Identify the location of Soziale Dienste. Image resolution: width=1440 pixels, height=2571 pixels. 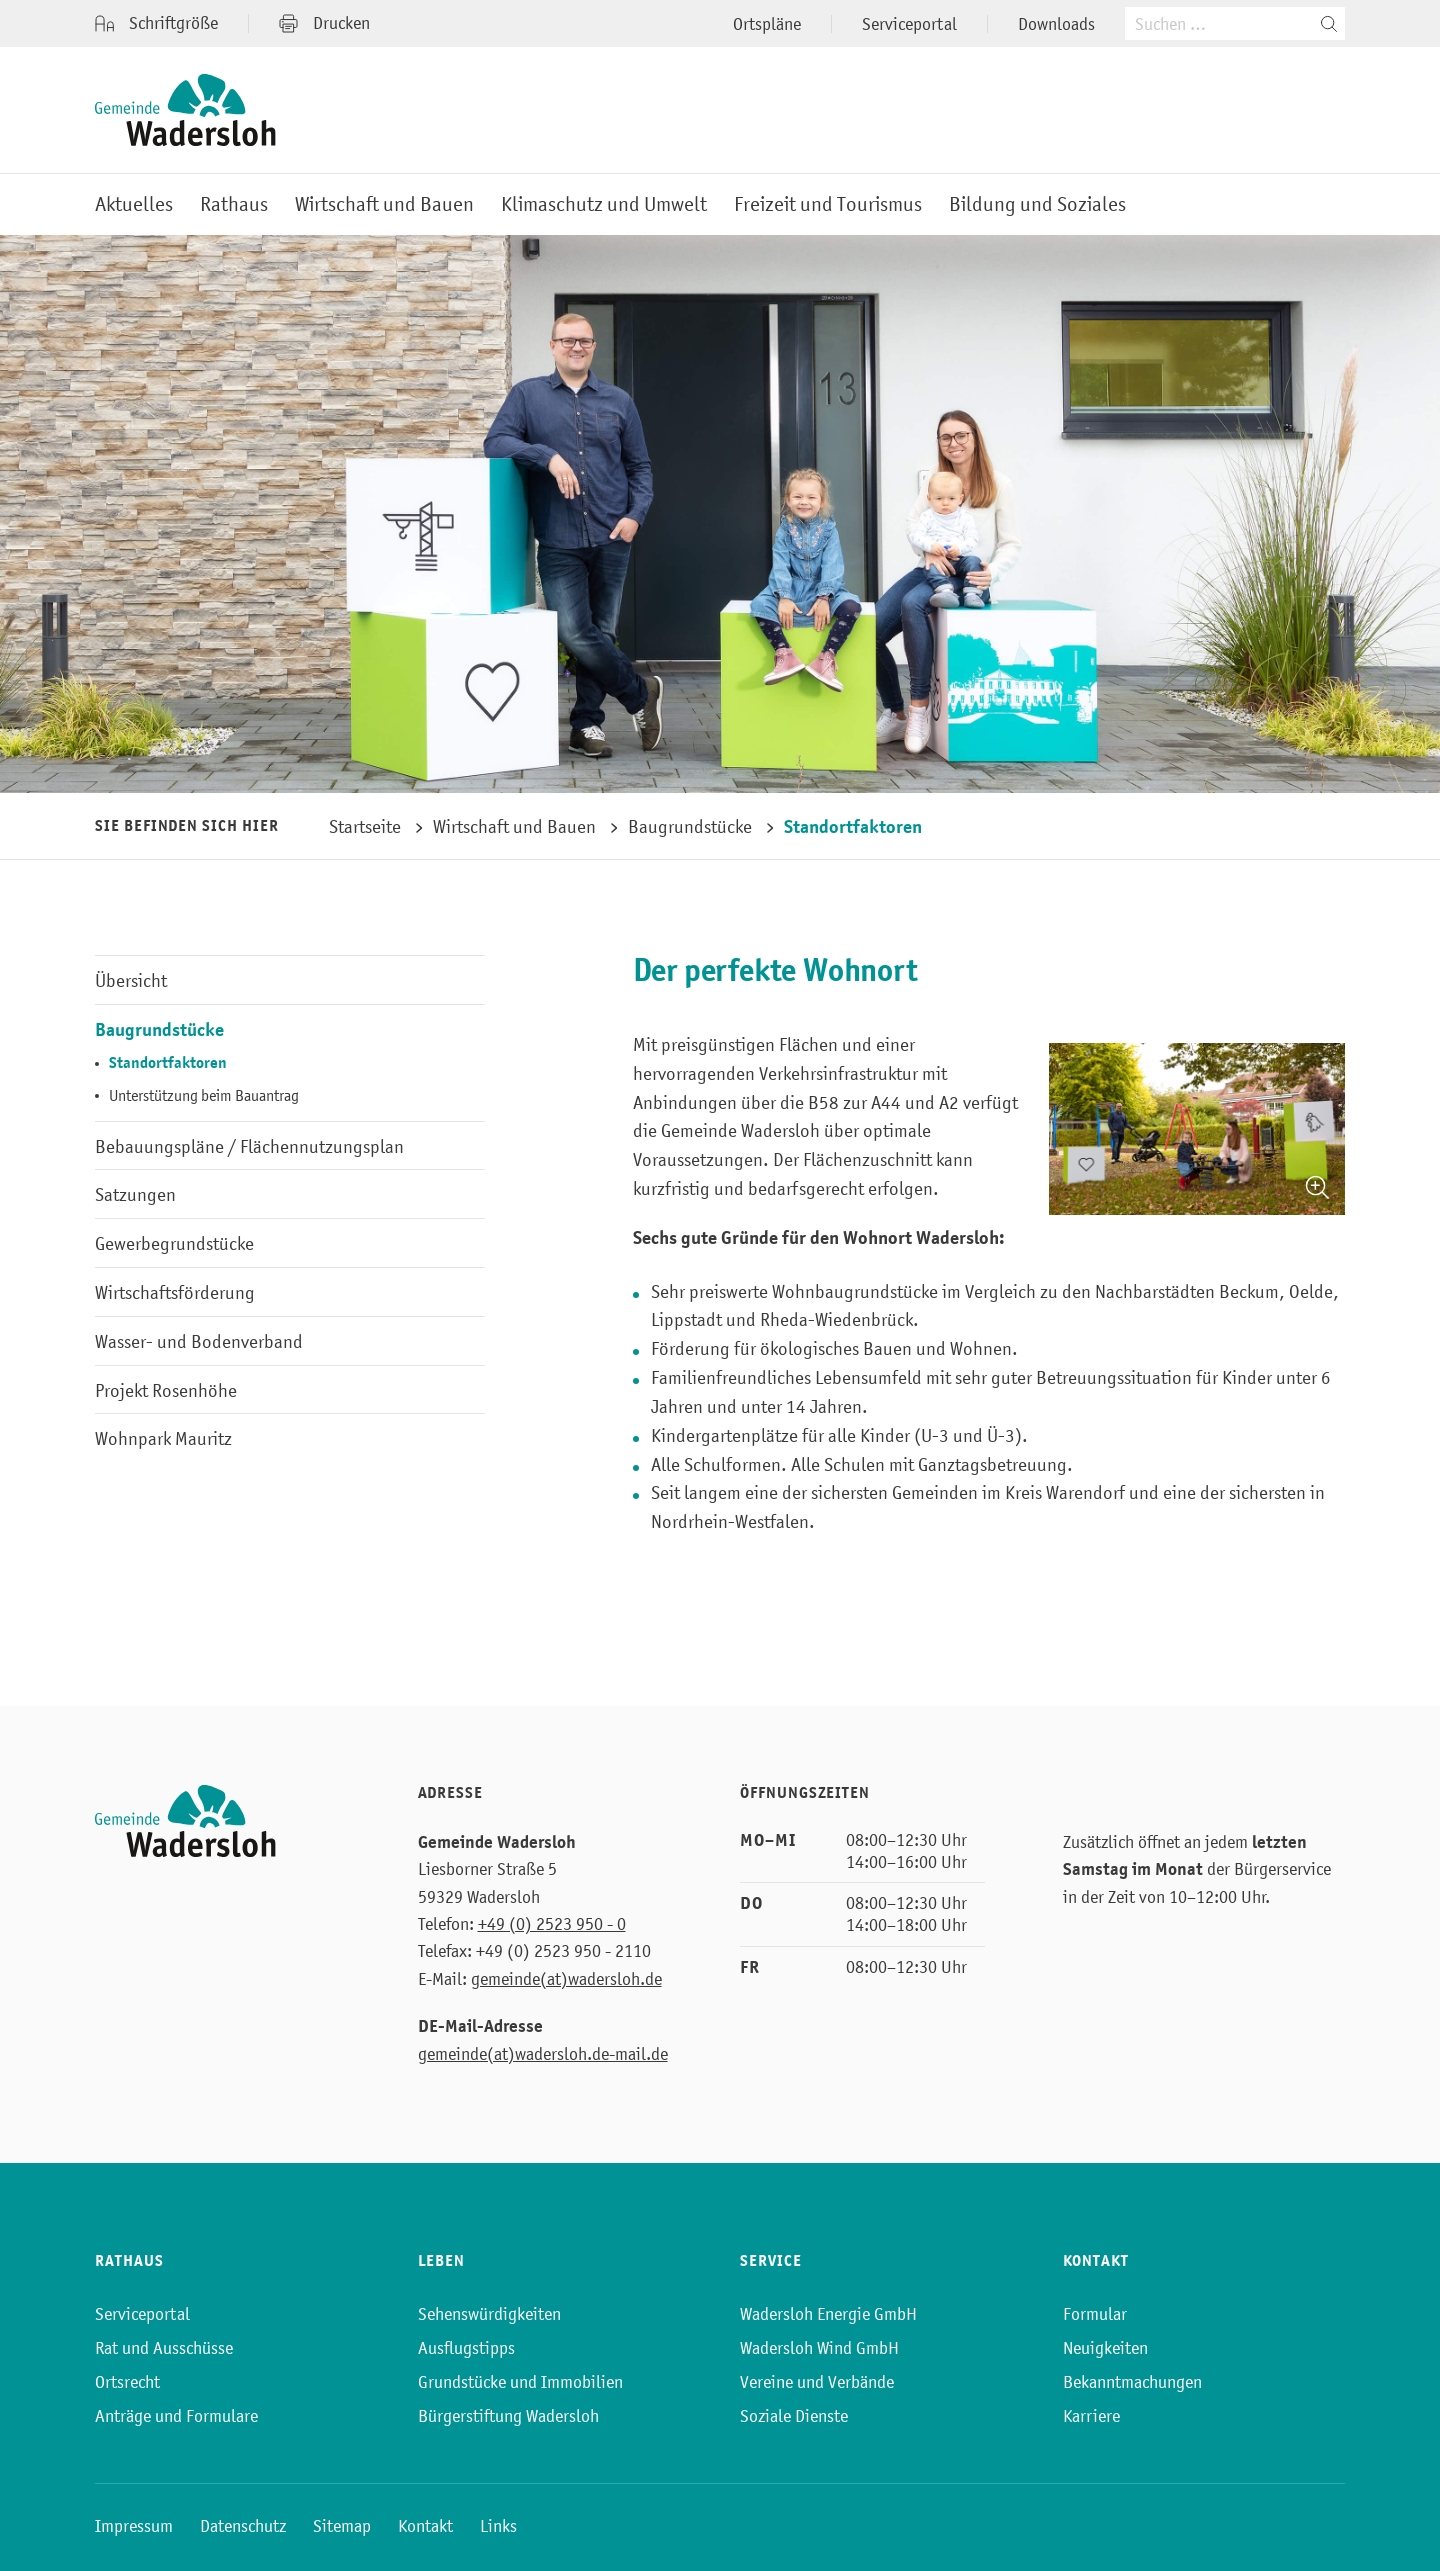
(794, 2416).